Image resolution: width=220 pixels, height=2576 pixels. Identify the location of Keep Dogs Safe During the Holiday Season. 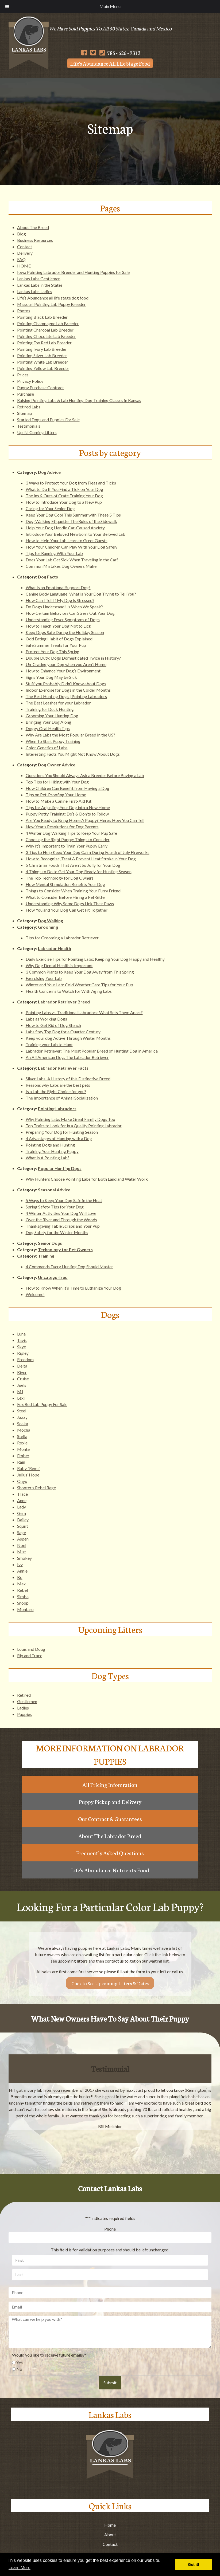
(65, 632).